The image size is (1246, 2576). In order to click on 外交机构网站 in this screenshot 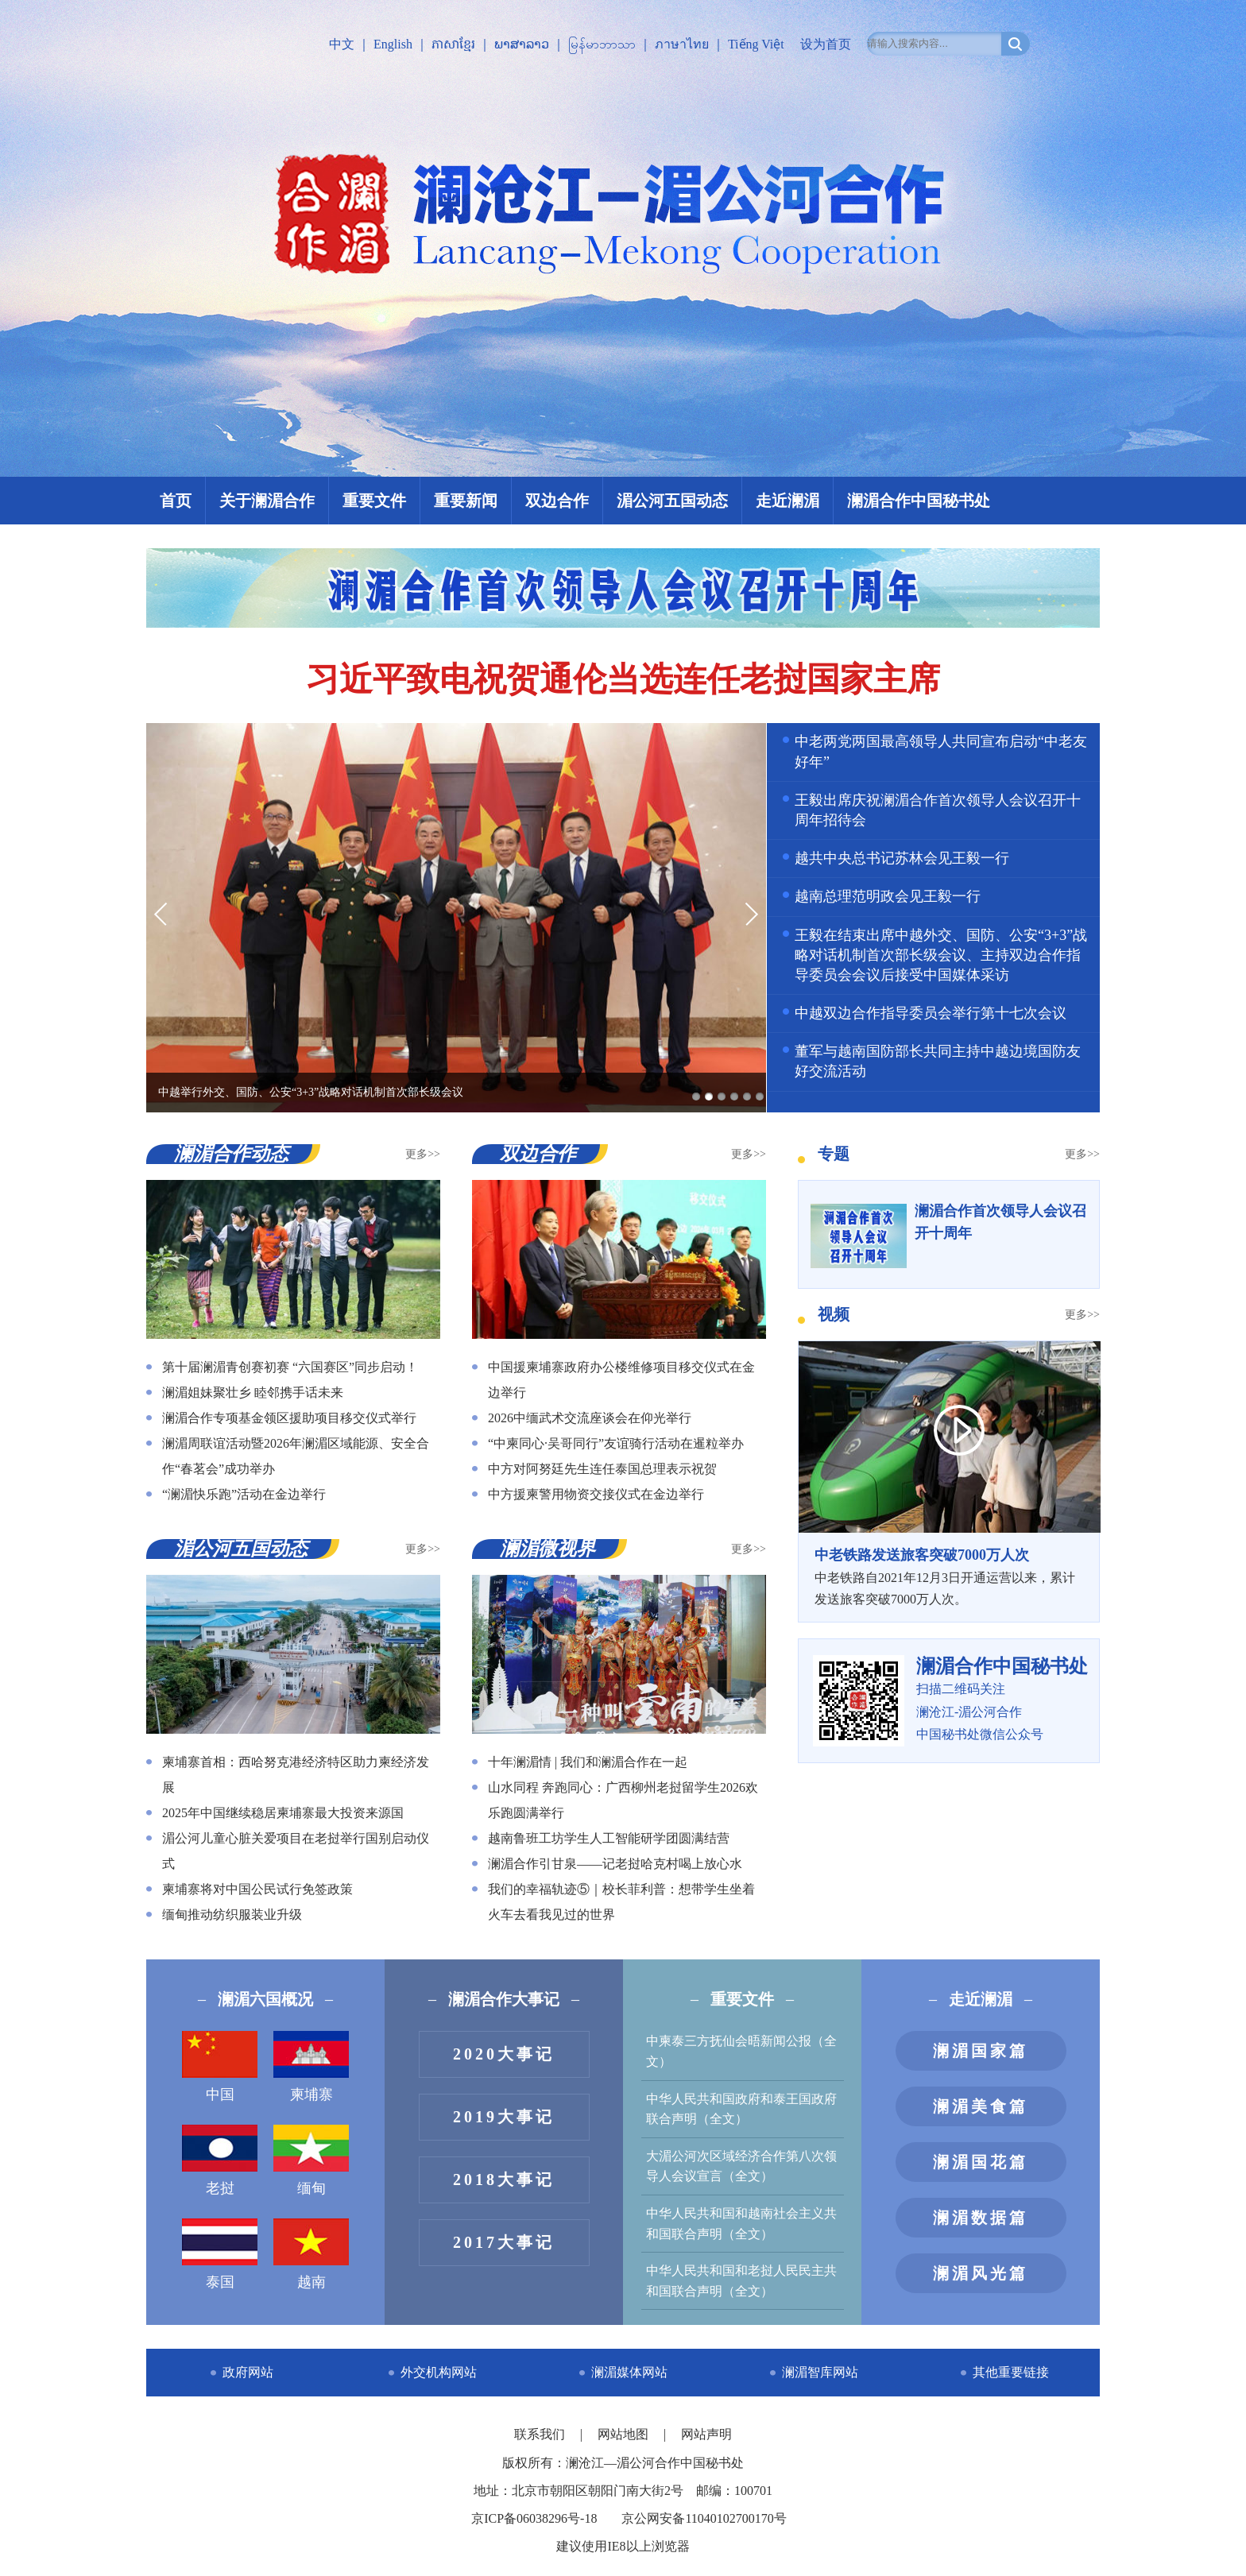, I will do `click(438, 2372)`.